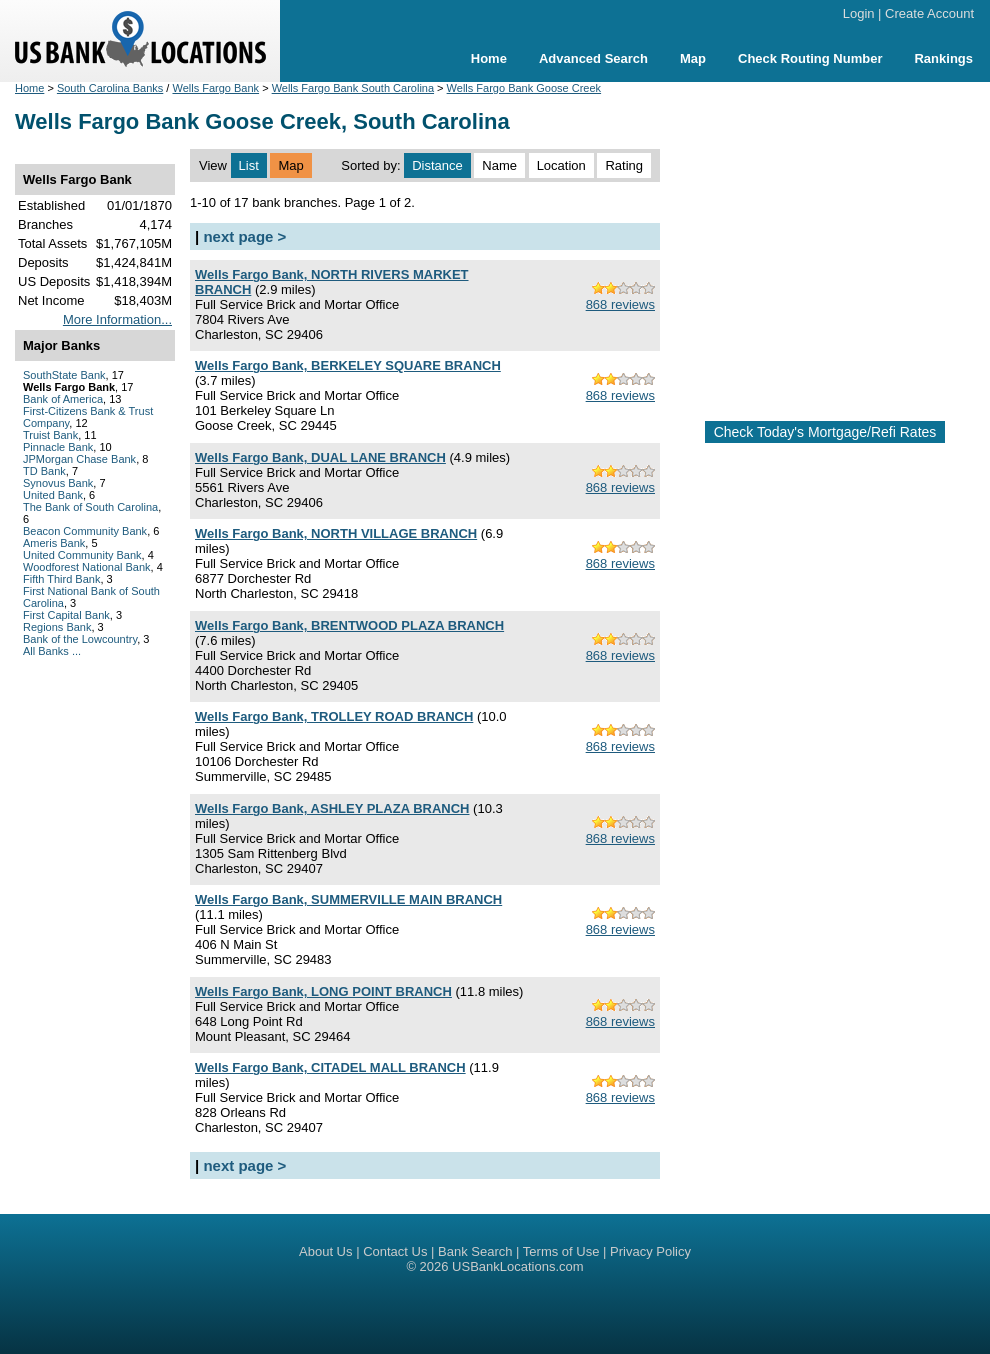 This screenshot has height=1354, width=990. I want to click on Wells Fargo Bank, NORTH VILLAGE BRANCH, so click(336, 533).